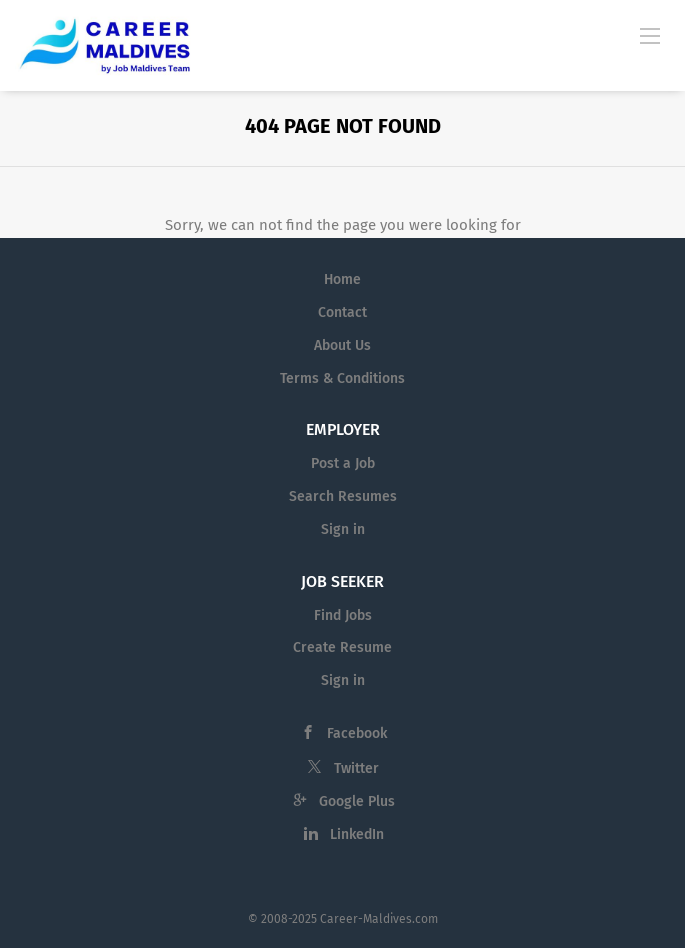 The height and width of the screenshot is (948, 685). What do you see at coordinates (343, 529) in the screenshot?
I see `Sign in` at bounding box center [343, 529].